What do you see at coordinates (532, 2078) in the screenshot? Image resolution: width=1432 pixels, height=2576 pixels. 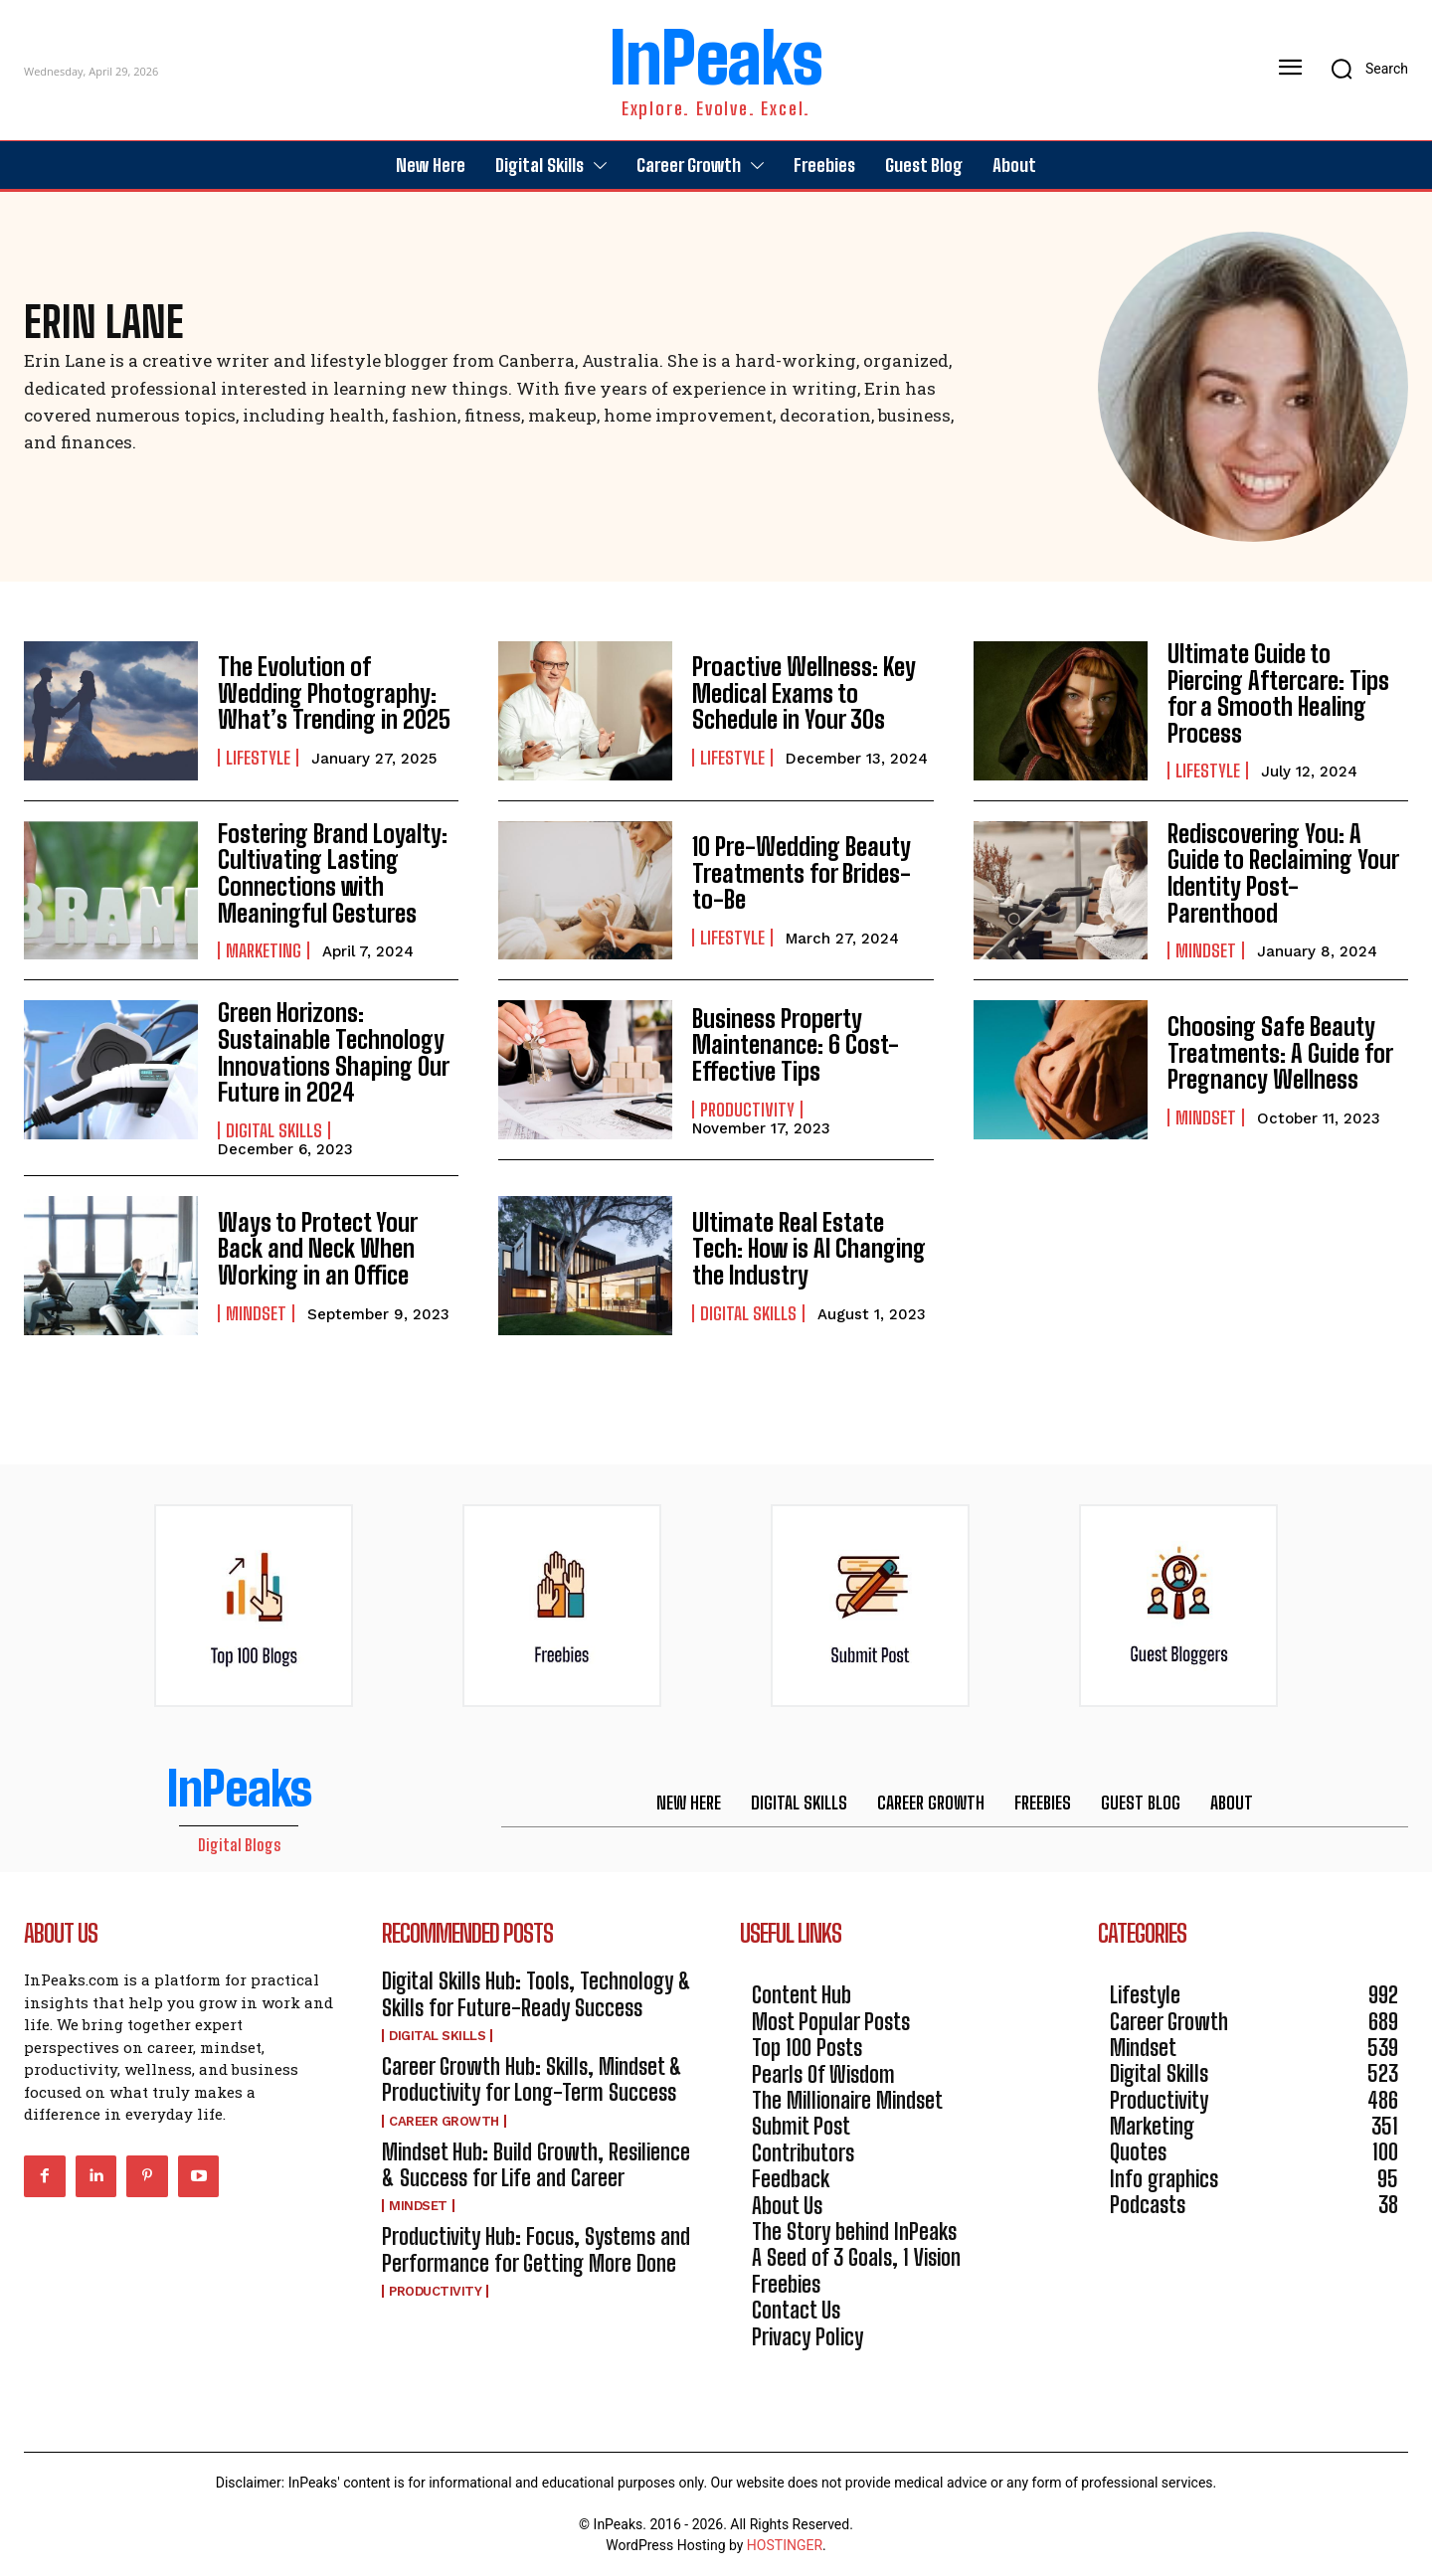 I see `Career Growth Hub: Skills, Mindset & Productivity for Long-Term Success` at bounding box center [532, 2078].